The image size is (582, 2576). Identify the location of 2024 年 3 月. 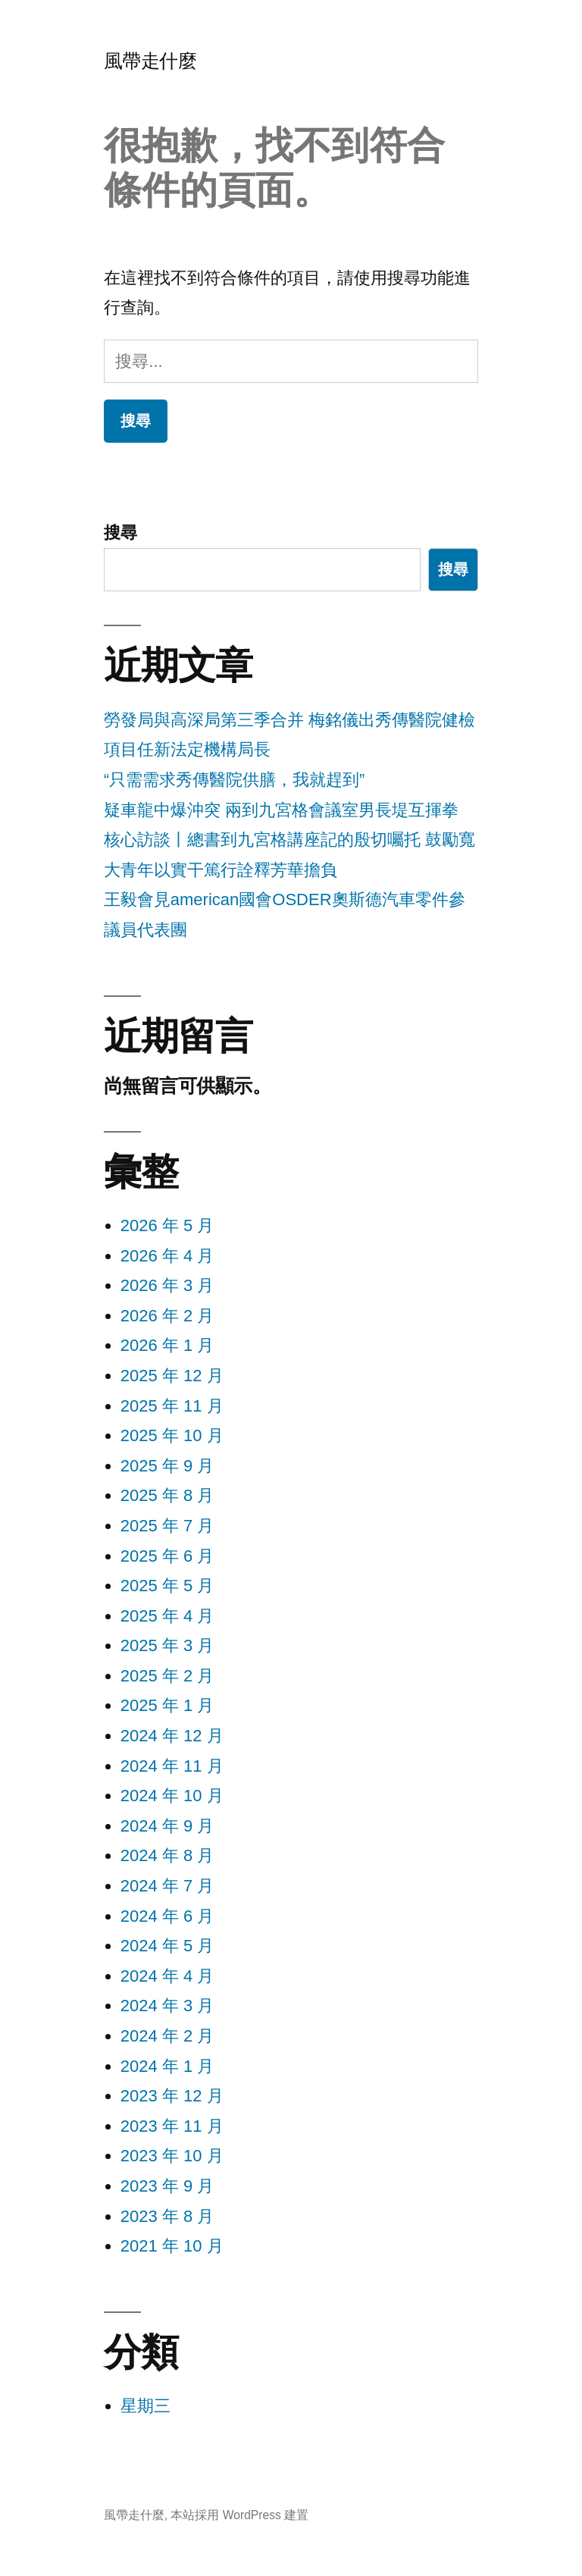
(167, 2005).